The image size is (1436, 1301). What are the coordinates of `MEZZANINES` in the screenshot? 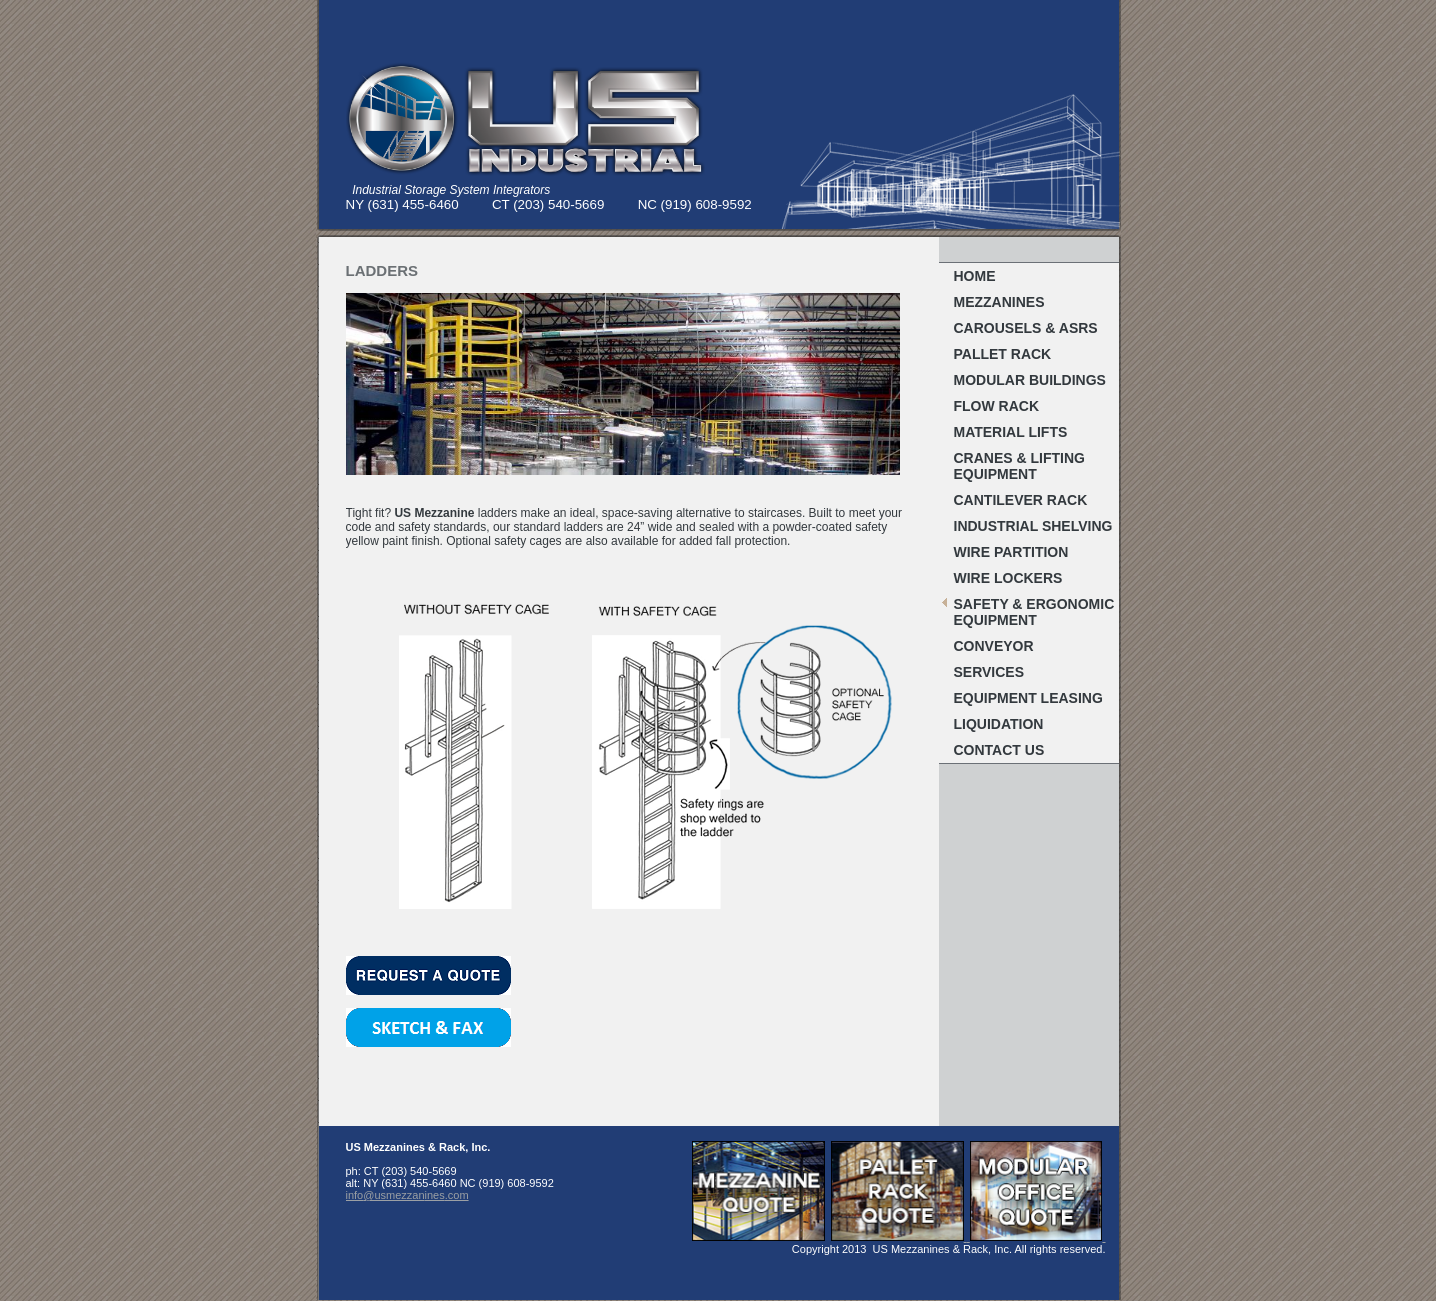 It's located at (999, 302).